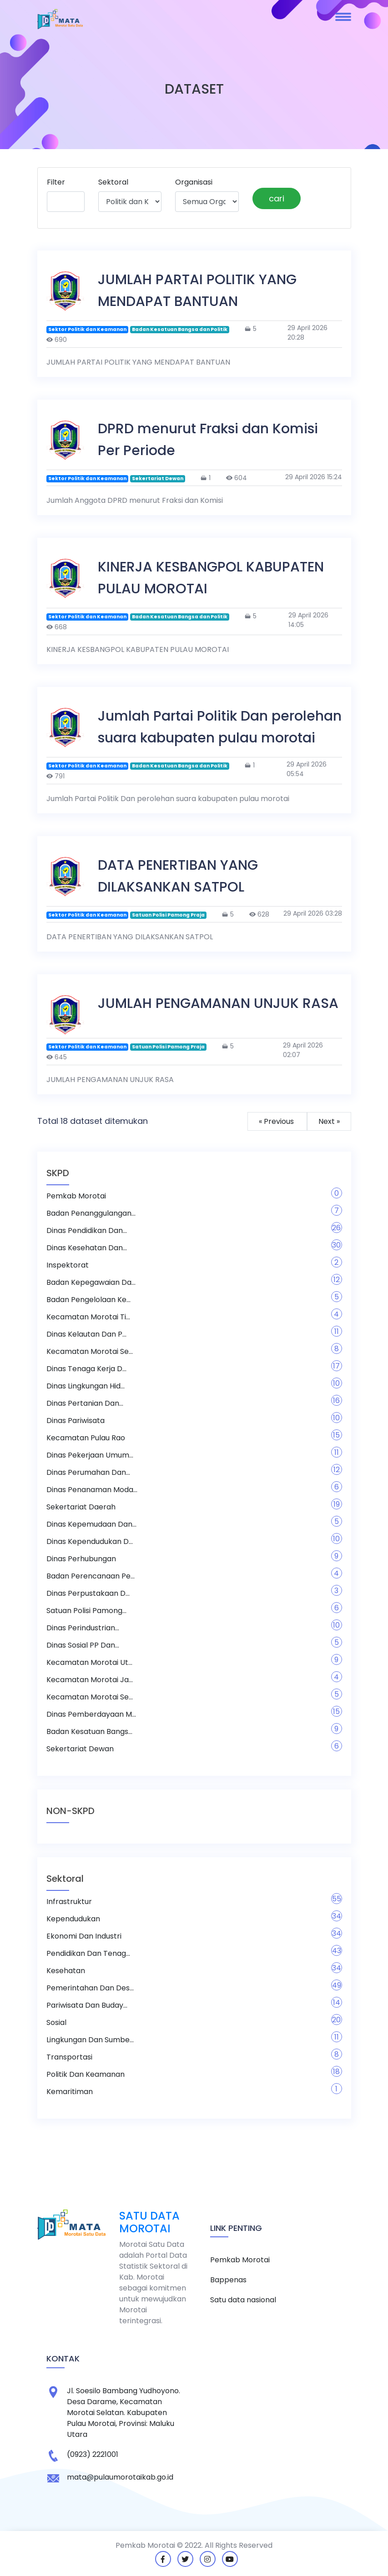 The image size is (388, 2576). I want to click on Filter, so click(56, 182).